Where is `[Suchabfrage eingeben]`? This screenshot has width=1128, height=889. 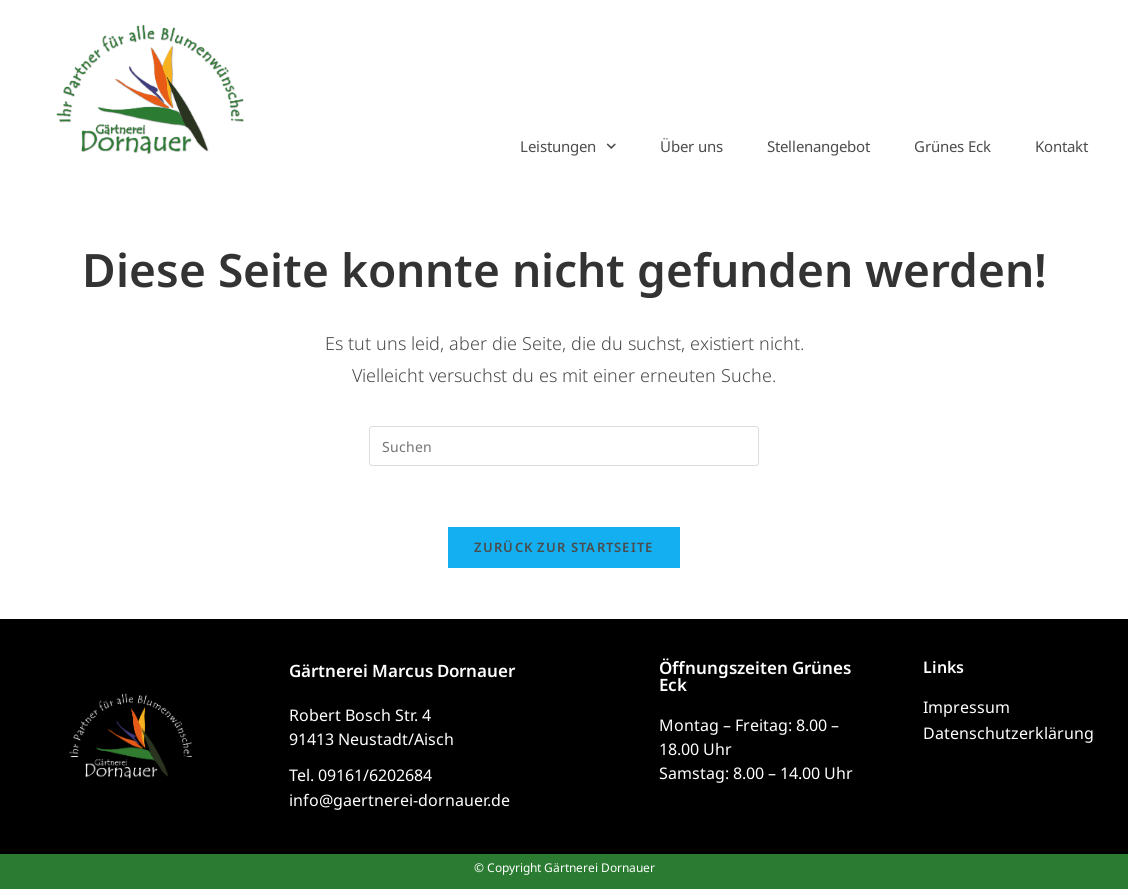 [Suchabfrage eingeben] is located at coordinates (564, 446).